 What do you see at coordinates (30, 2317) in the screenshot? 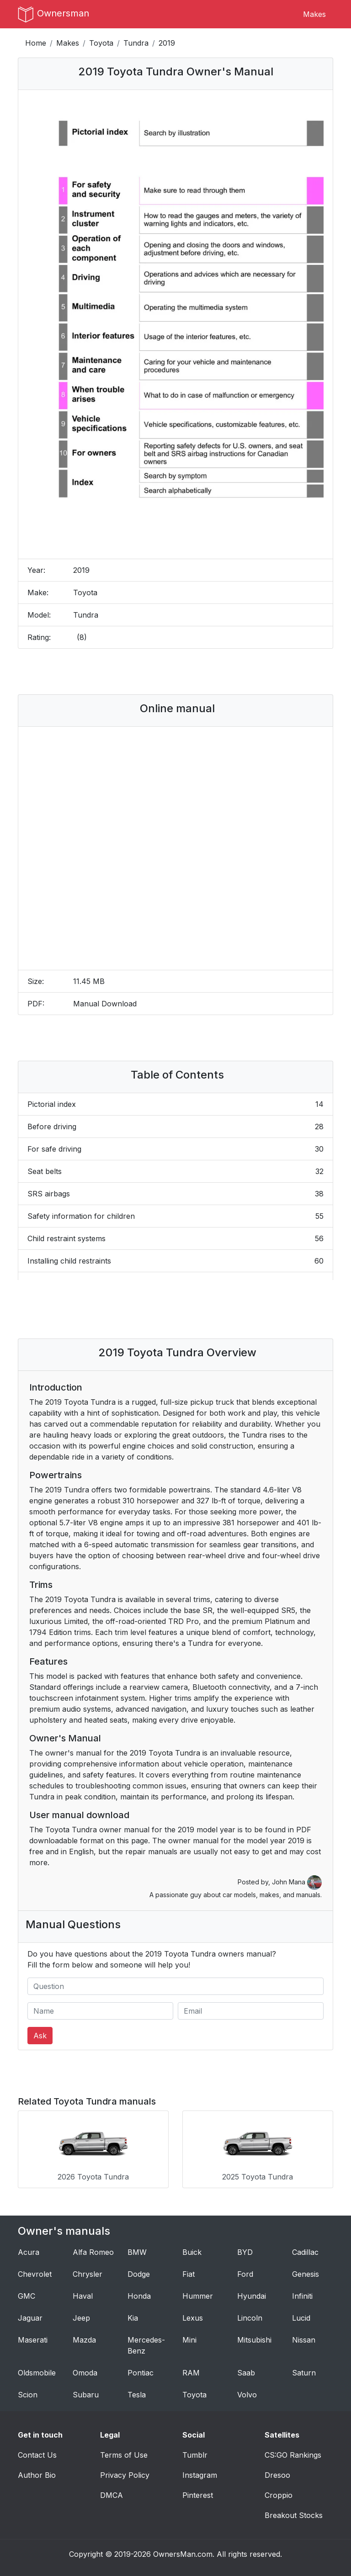
I see `Jaguar` at bounding box center [30, 2317].